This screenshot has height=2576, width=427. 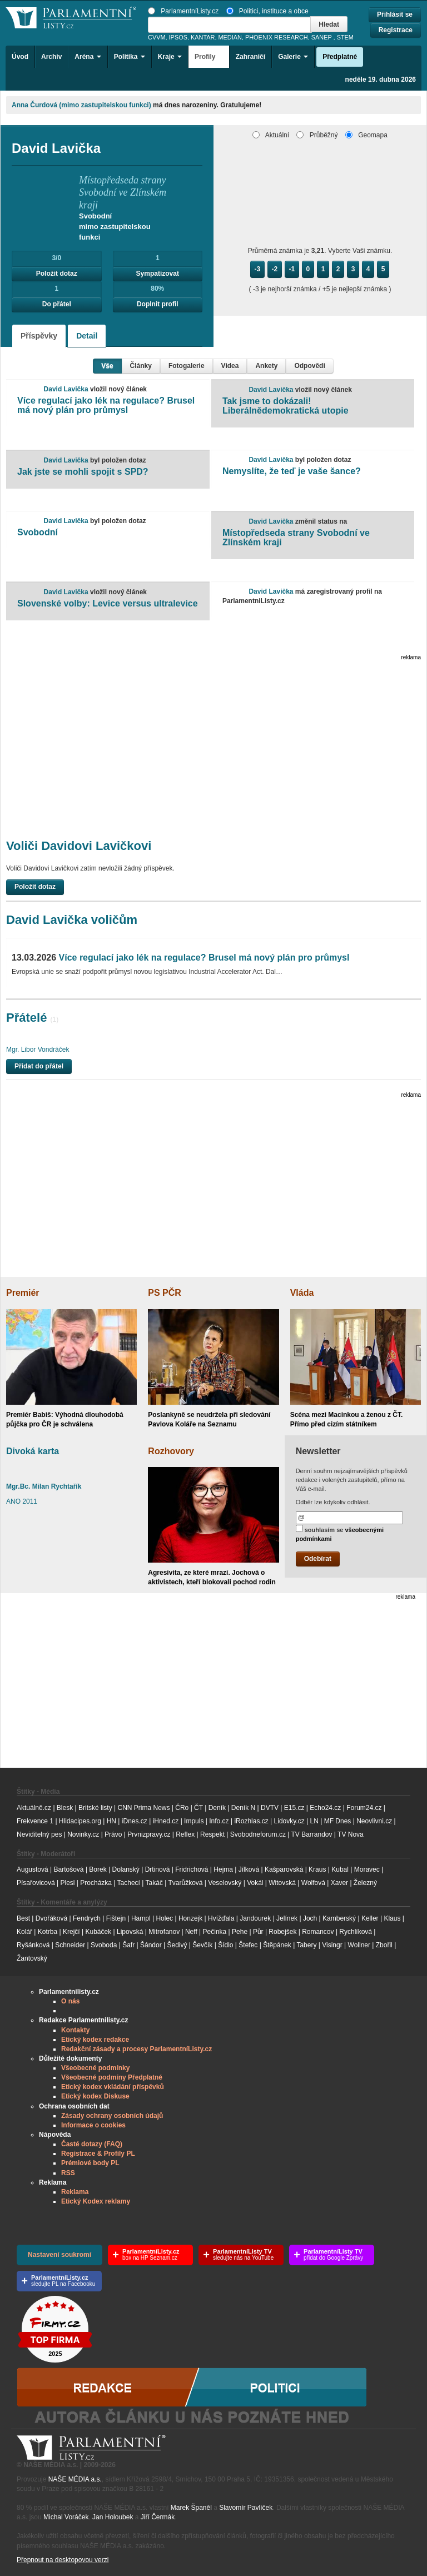 What do you see at coordinates (98, 2153) in the screenshot?
I see `Registrace & Profily PL` at bounding box center [98, 2153].